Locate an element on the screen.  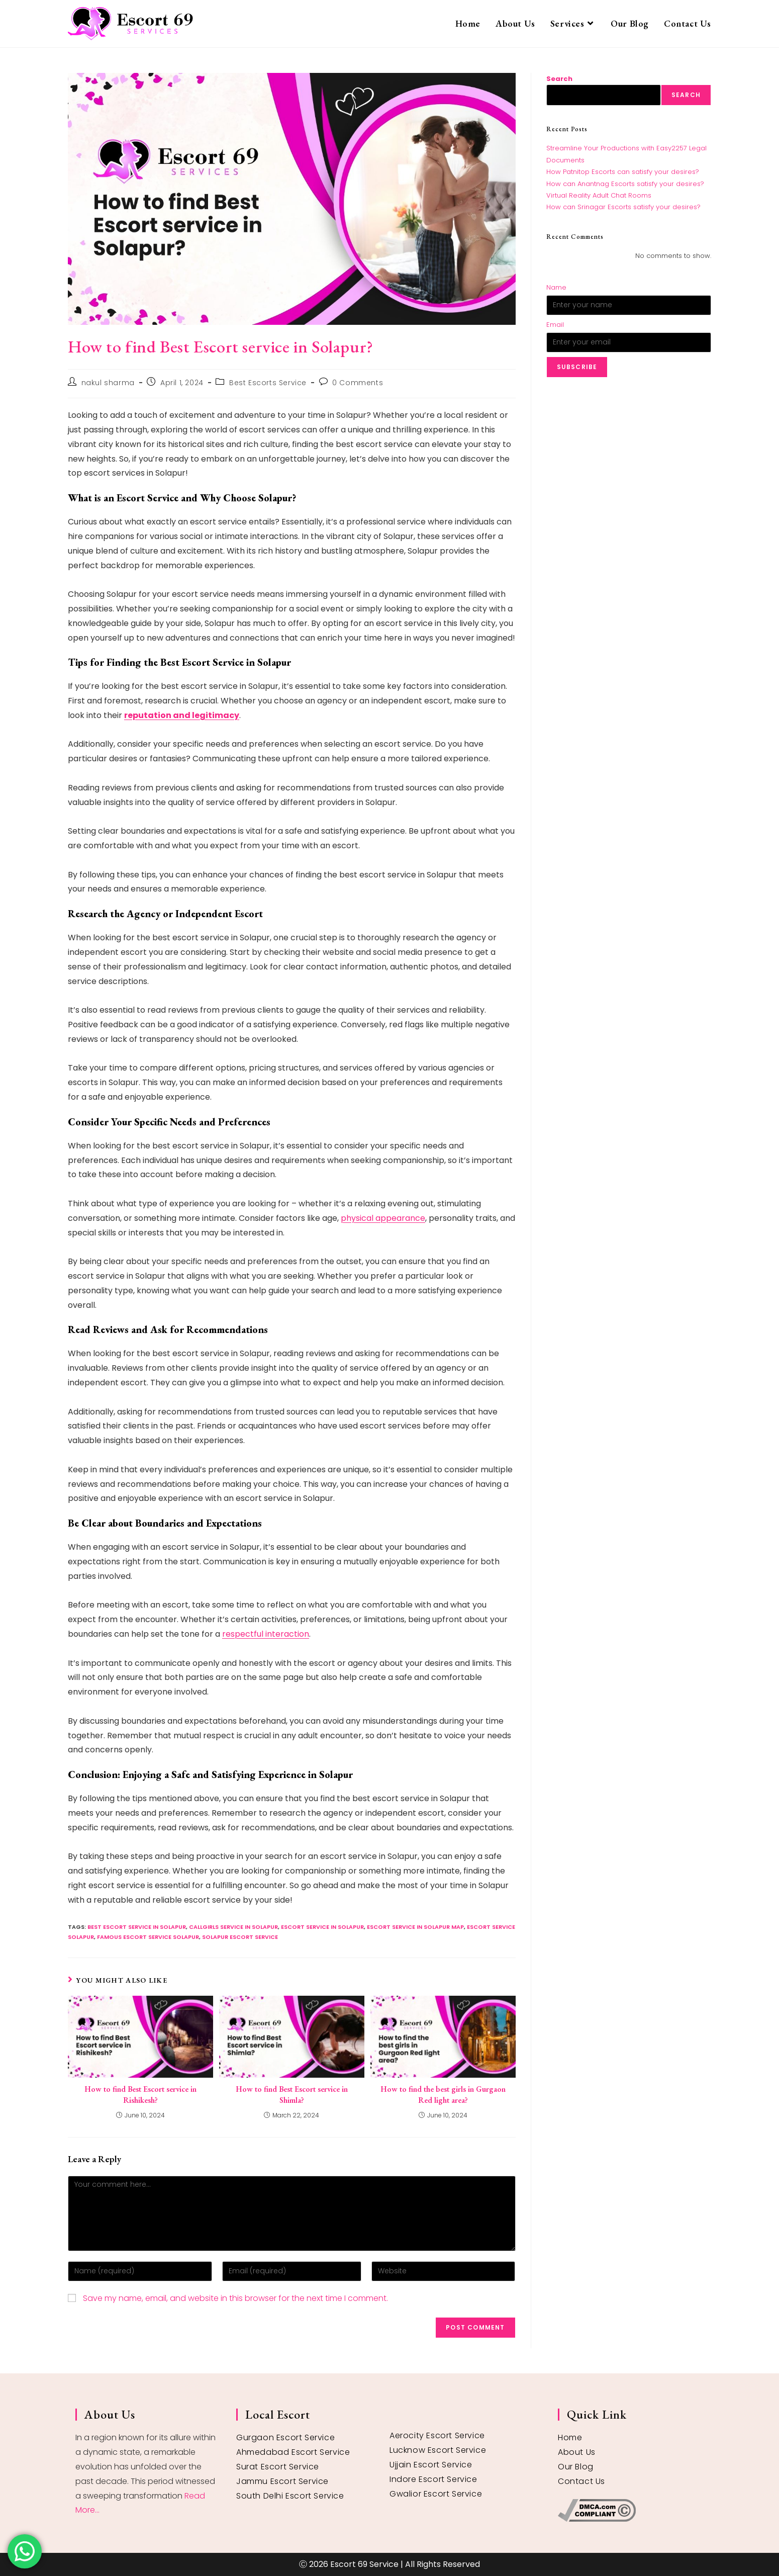
Search is located at coordinates (559, 78).